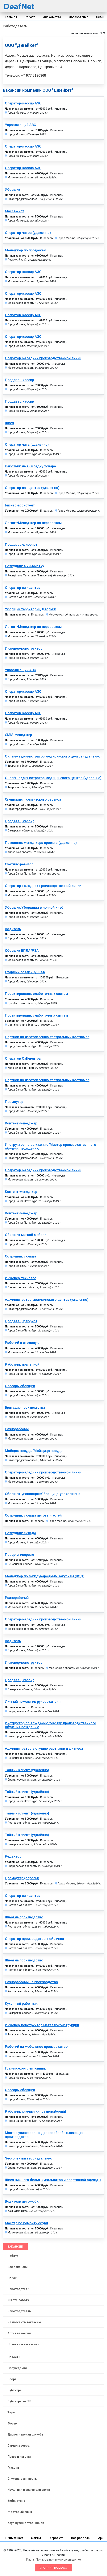 This screenshot has height=2576, width=107. Describe the element at coordinates (19, 2401) in the screenshot. I see `Субтитры на ТВ` at that location.